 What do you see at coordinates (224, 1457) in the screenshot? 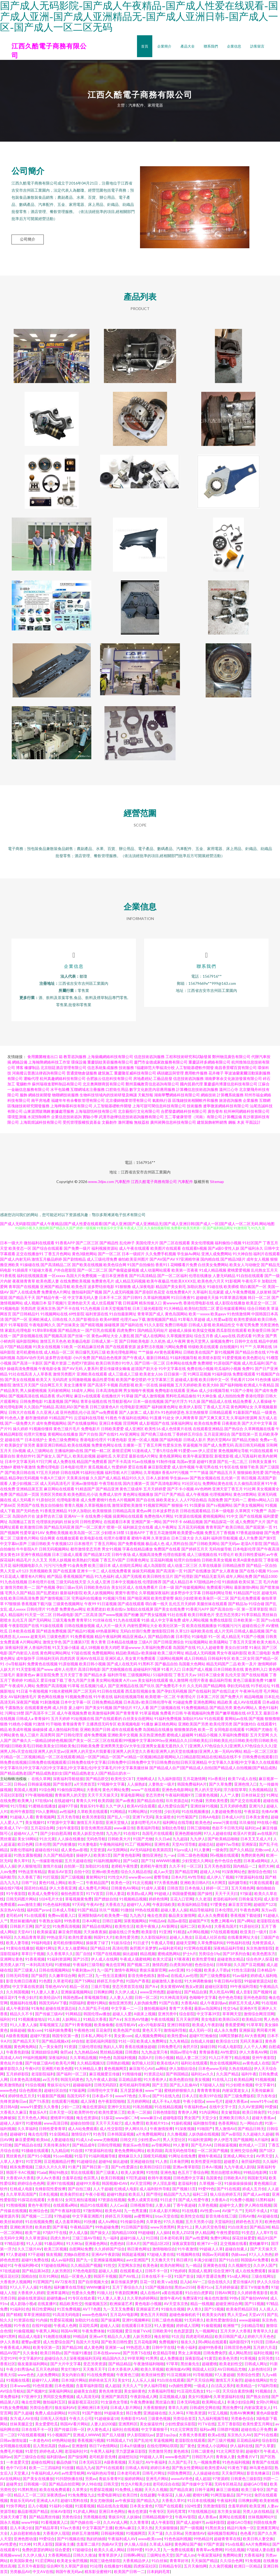
I see `新视觉影视` at bounding box center [224, 1457].